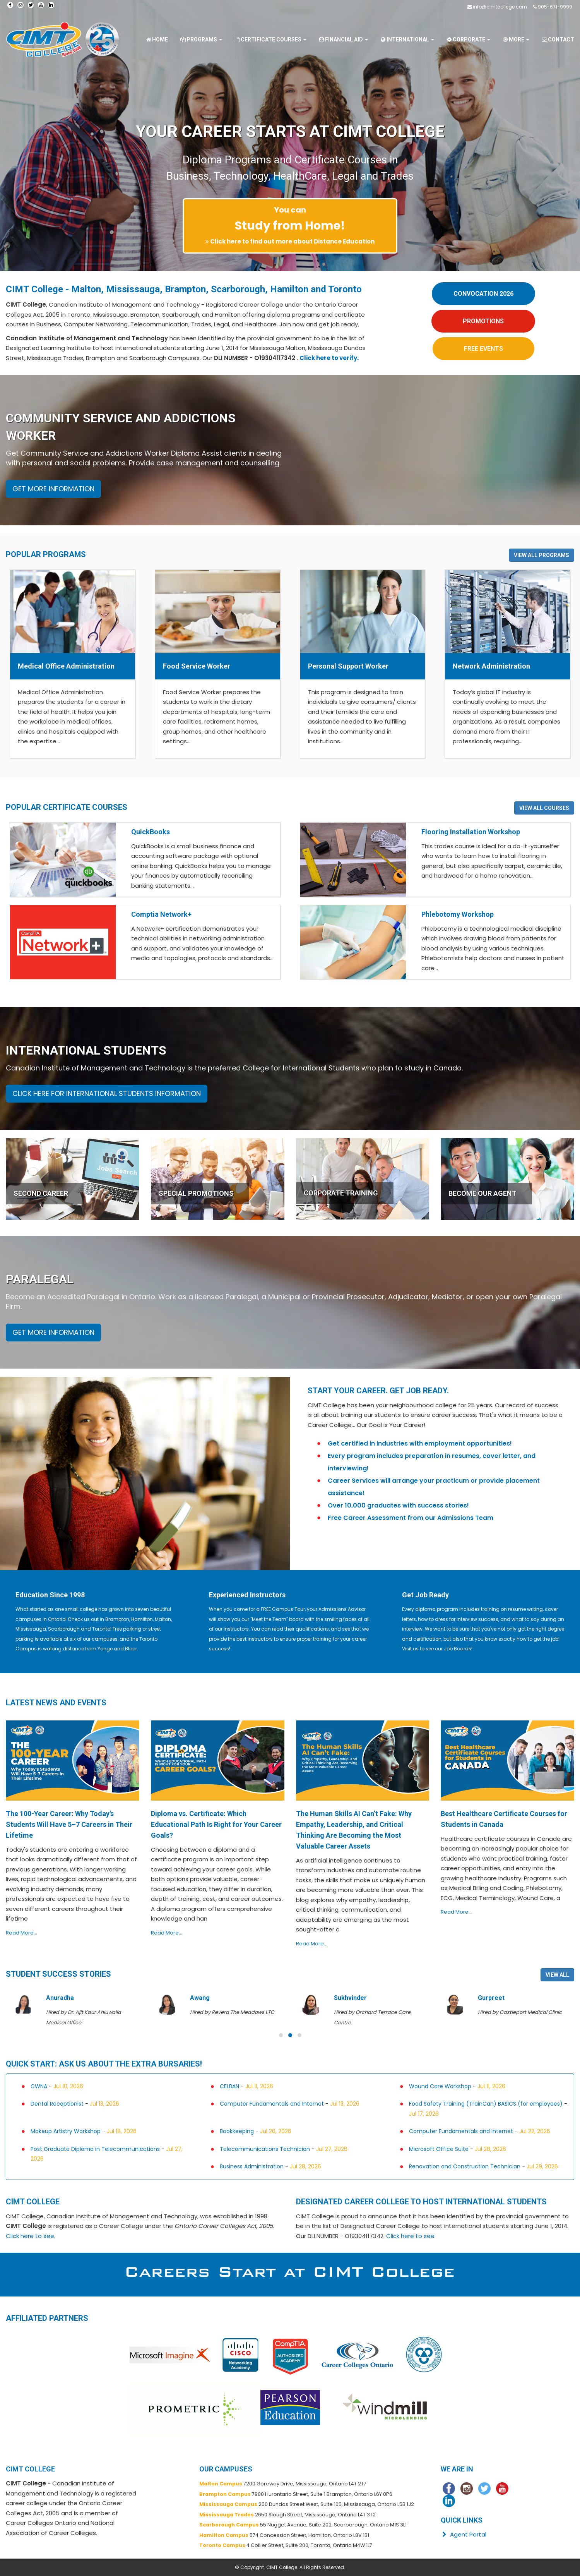 This screenshot has width=580, height=2576. Describe the element at coordinates (200, 1997) in the screenshot. I see `Awang` at that location.